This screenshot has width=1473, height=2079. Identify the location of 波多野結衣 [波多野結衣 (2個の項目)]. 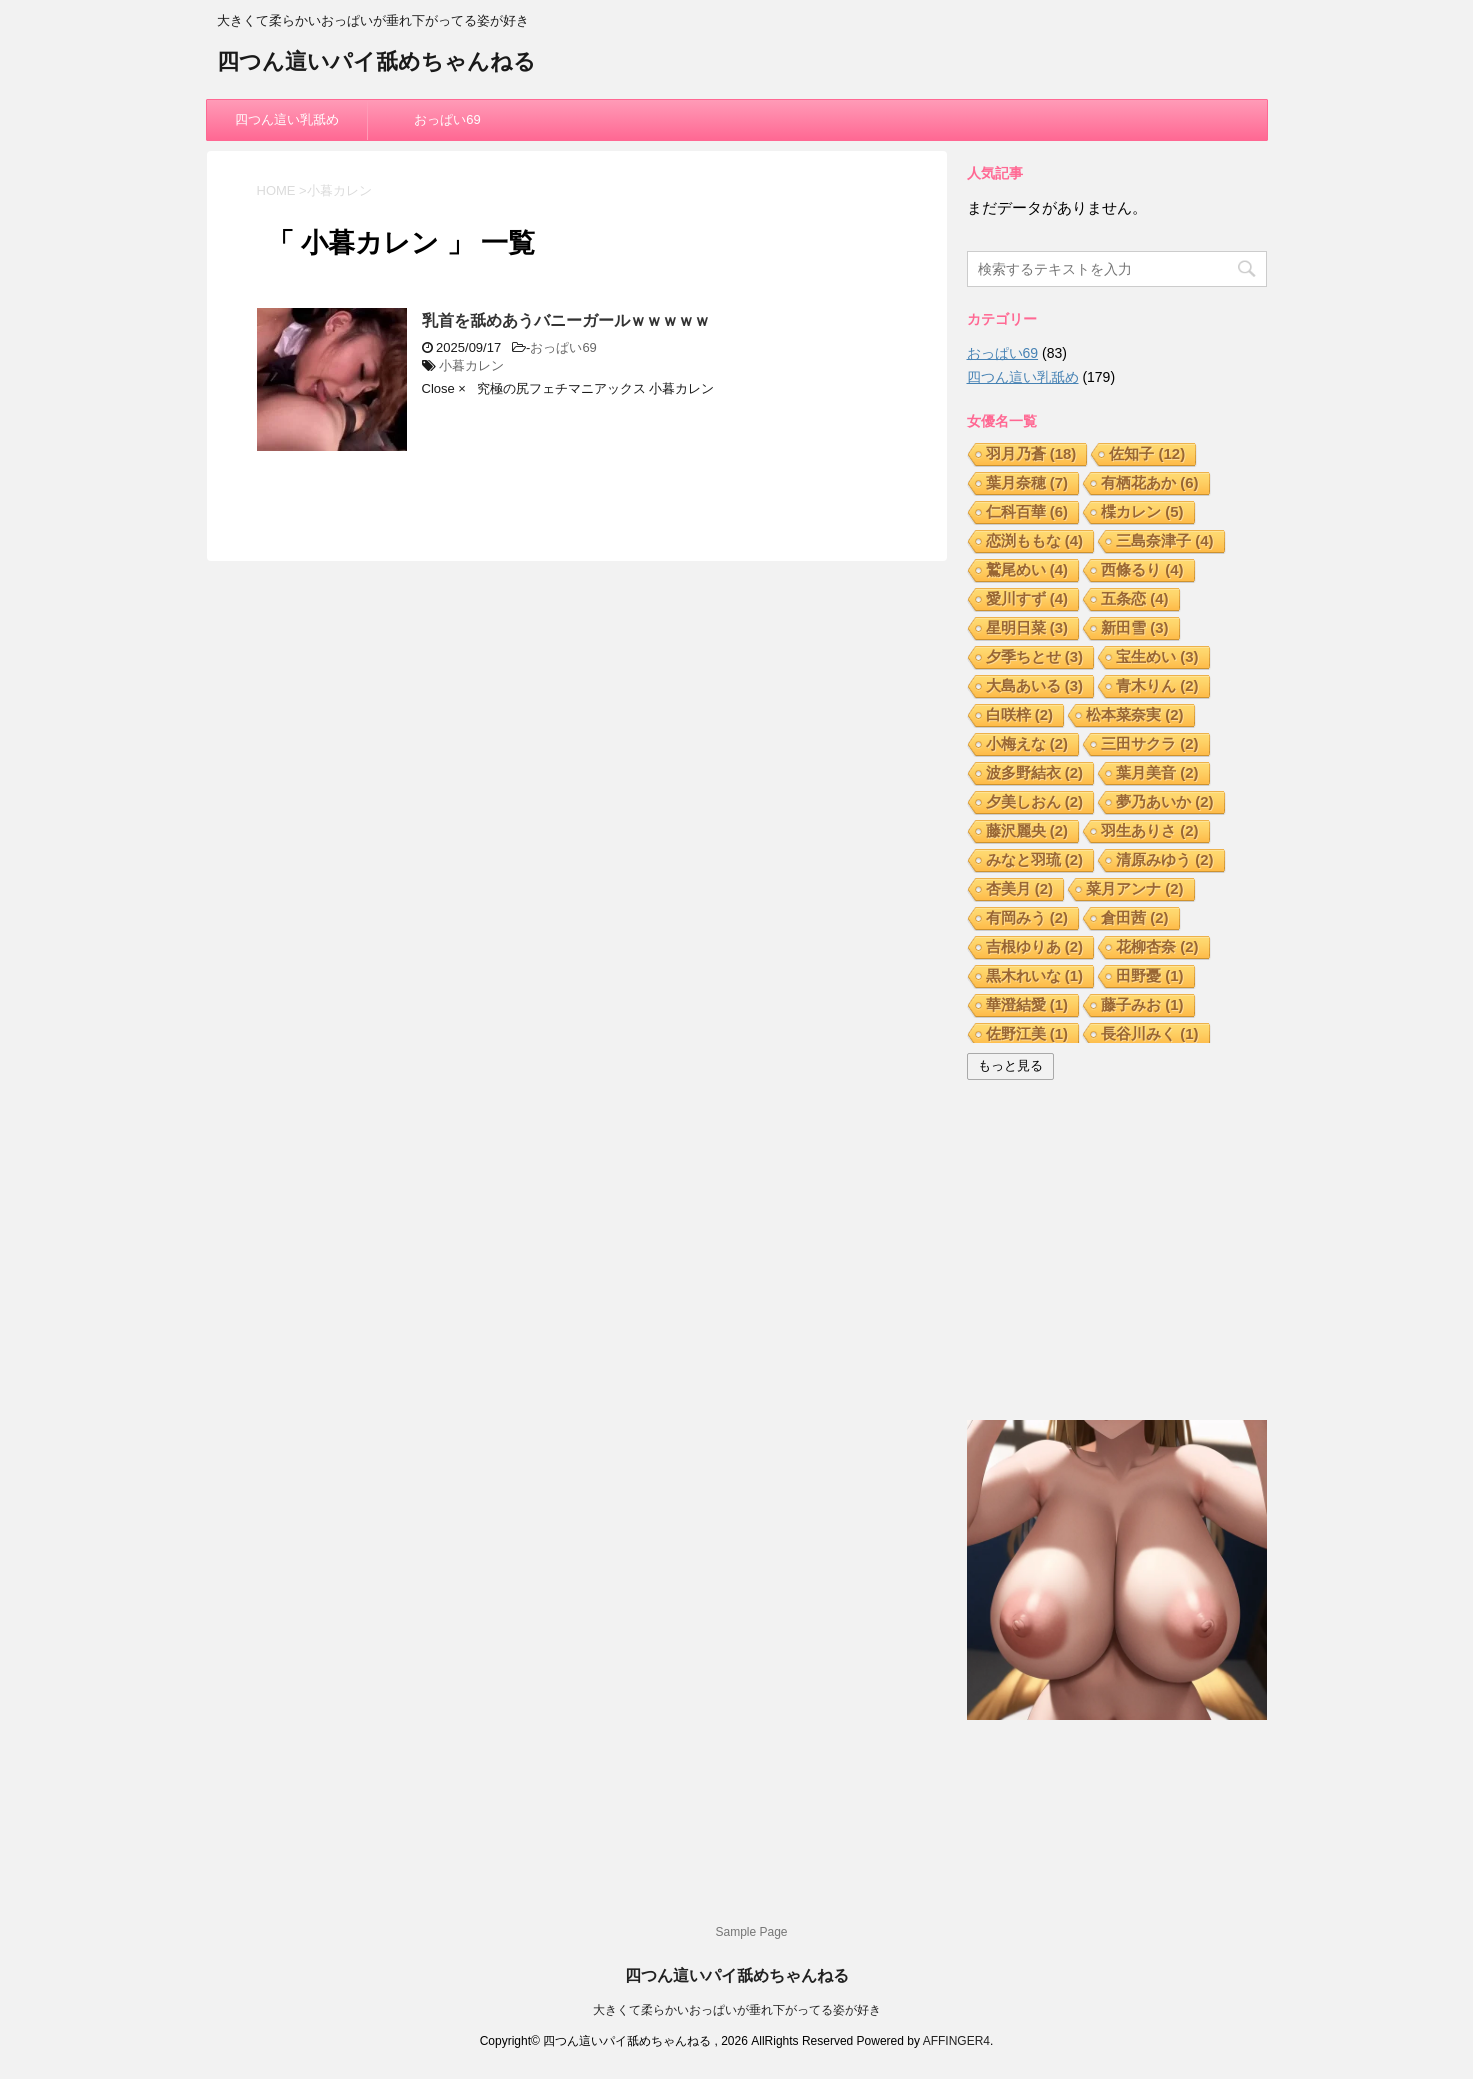
(1035, 772).